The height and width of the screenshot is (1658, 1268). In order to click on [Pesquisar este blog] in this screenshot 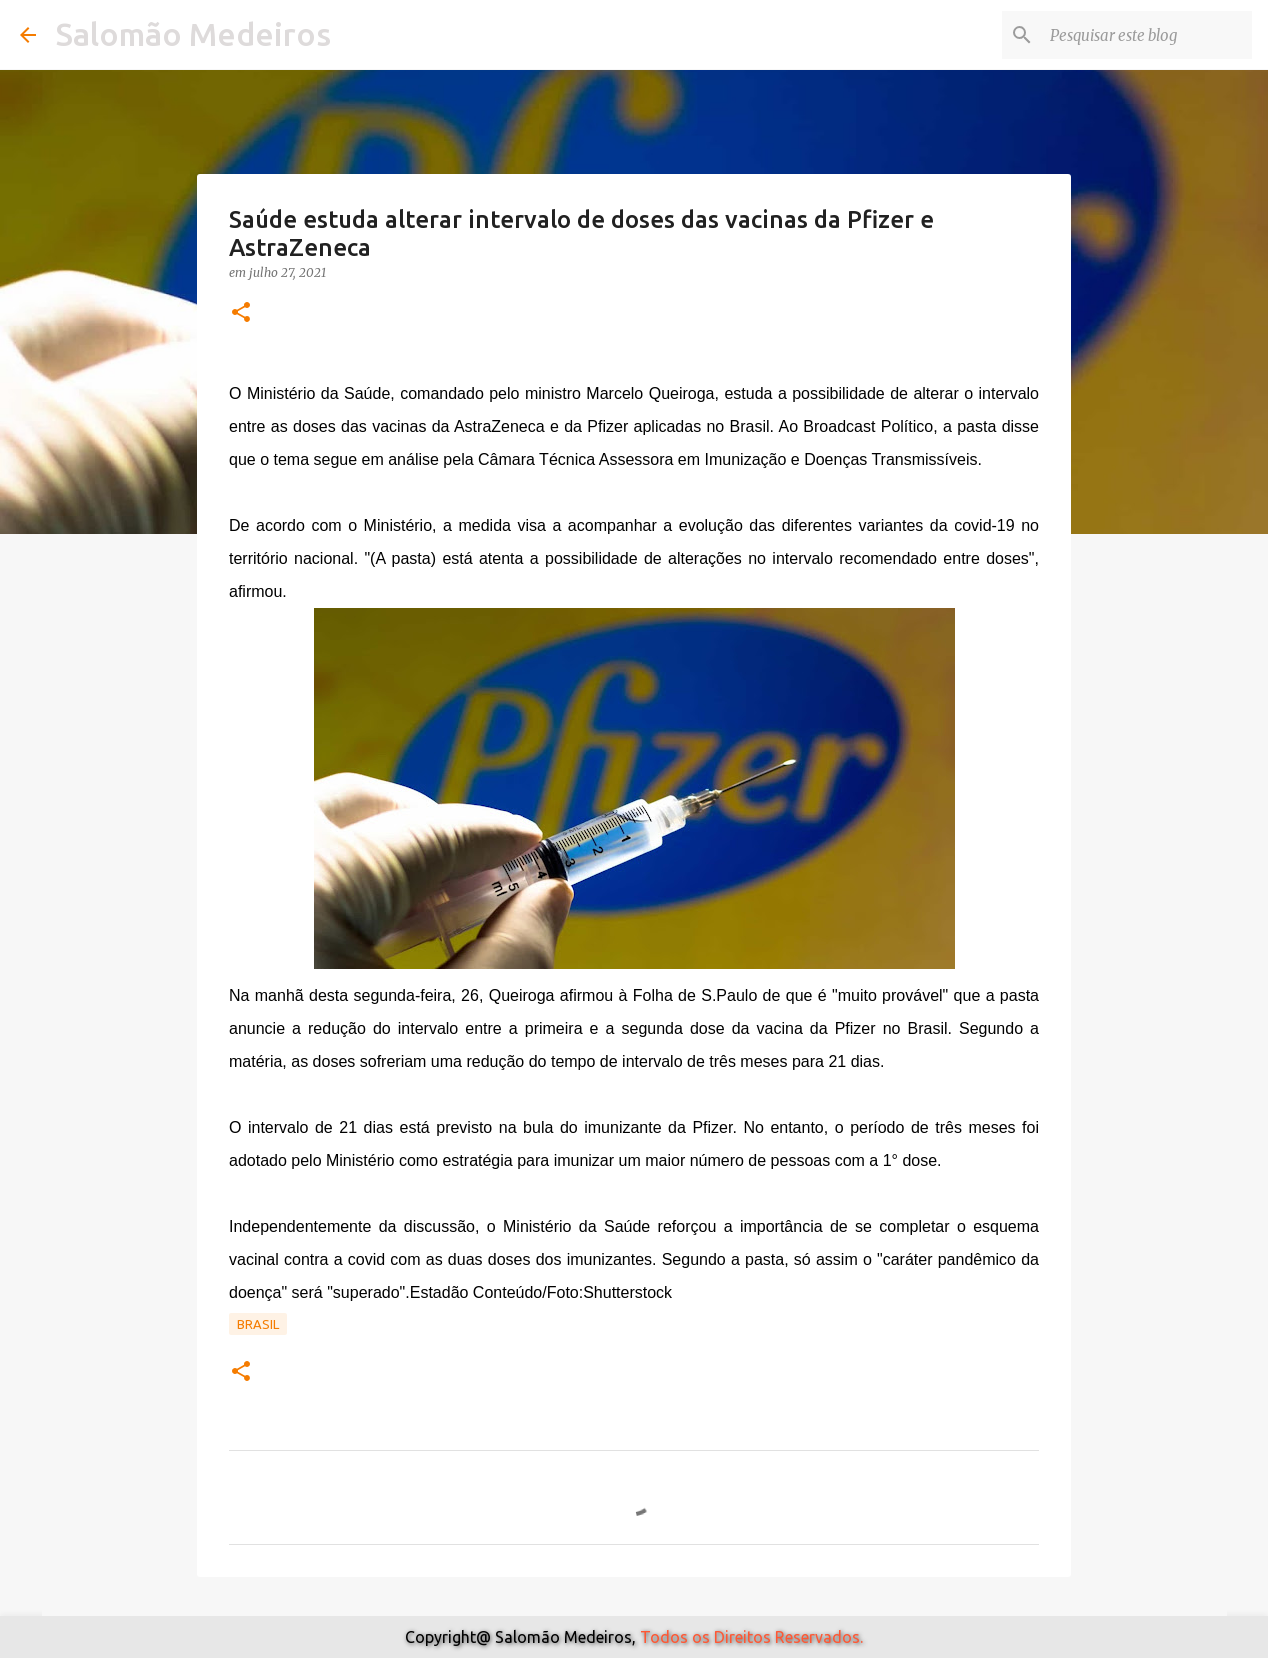, I will do `click(1147, 35)`.